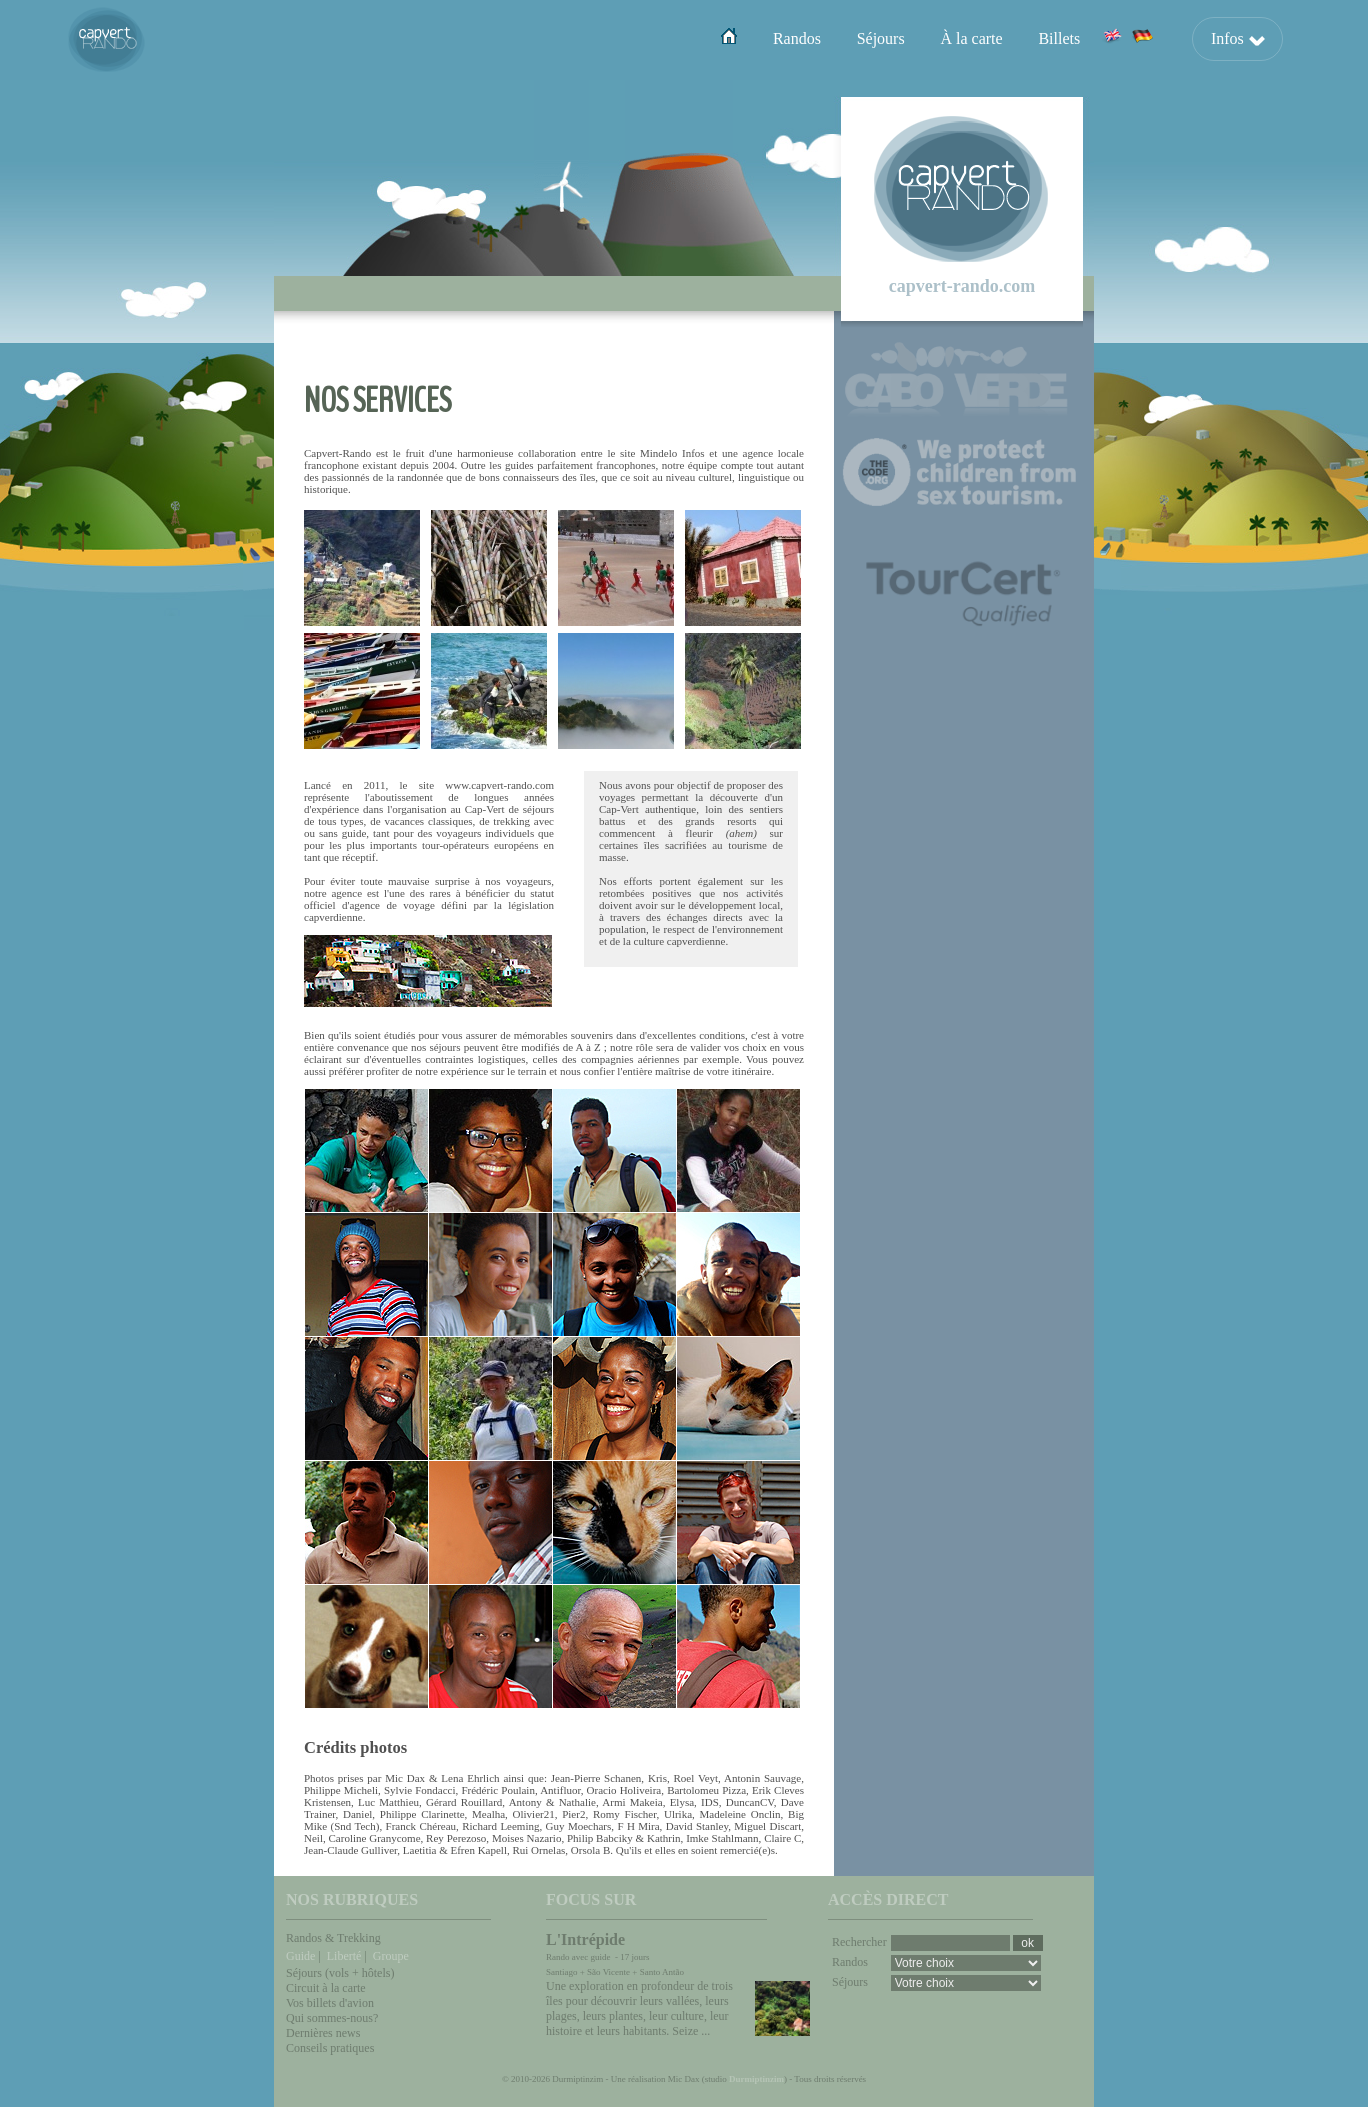 The height and width of the screenshot is (2107, 1368). I want to click on Vos billets d'avion, so click(330, 2003).